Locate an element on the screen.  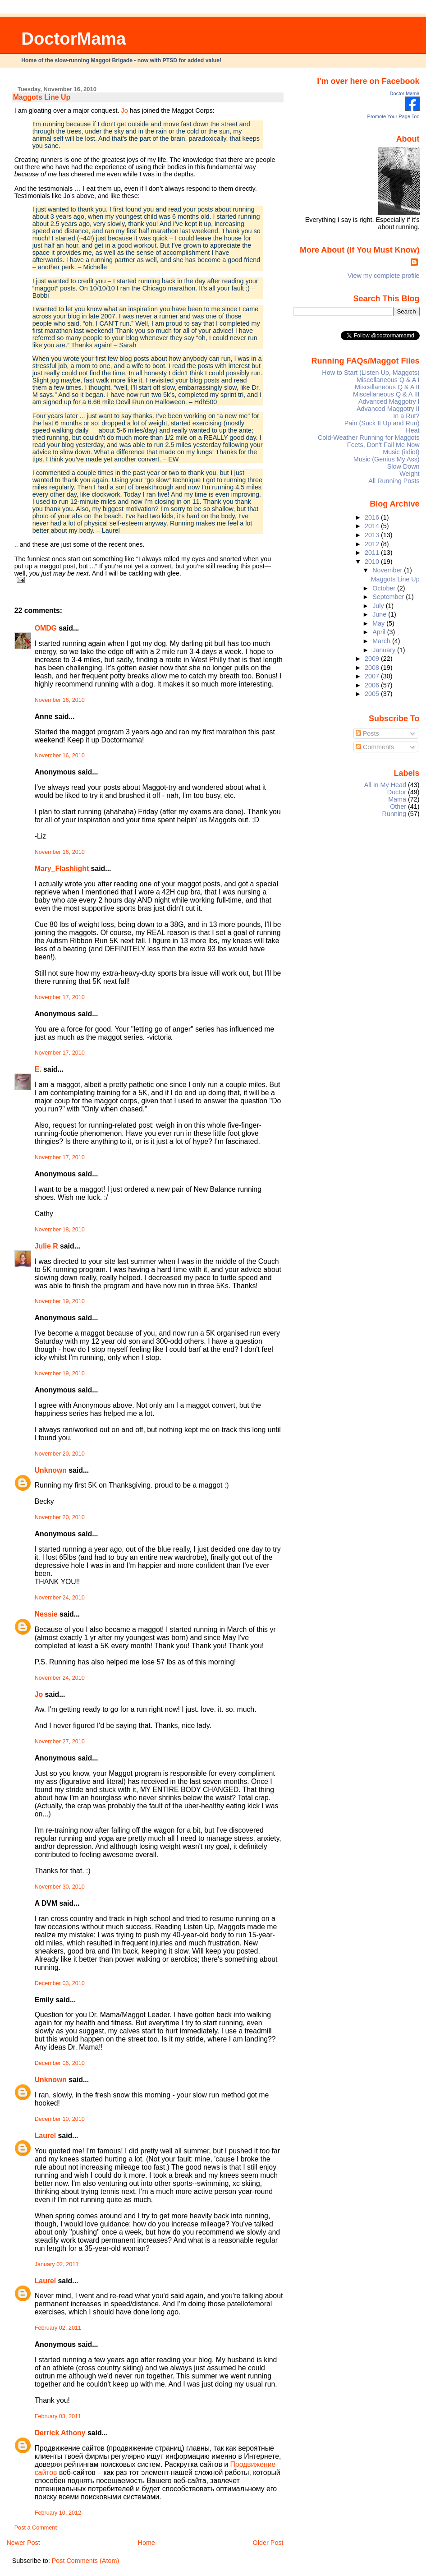
Posts is located at coordinates (367, 733).